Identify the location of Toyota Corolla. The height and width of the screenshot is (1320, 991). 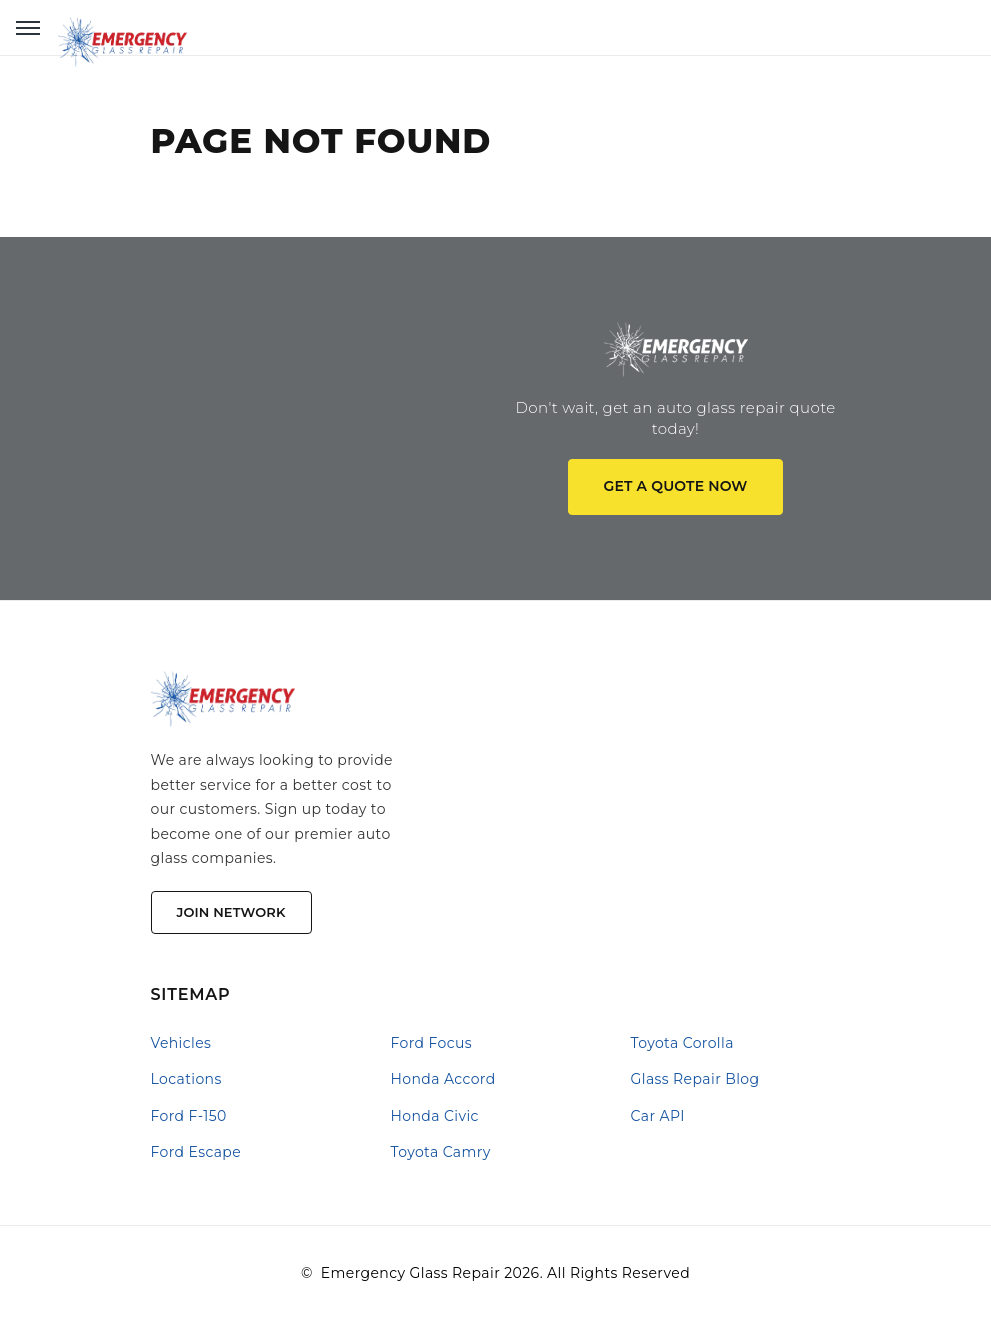
(682, 1043).